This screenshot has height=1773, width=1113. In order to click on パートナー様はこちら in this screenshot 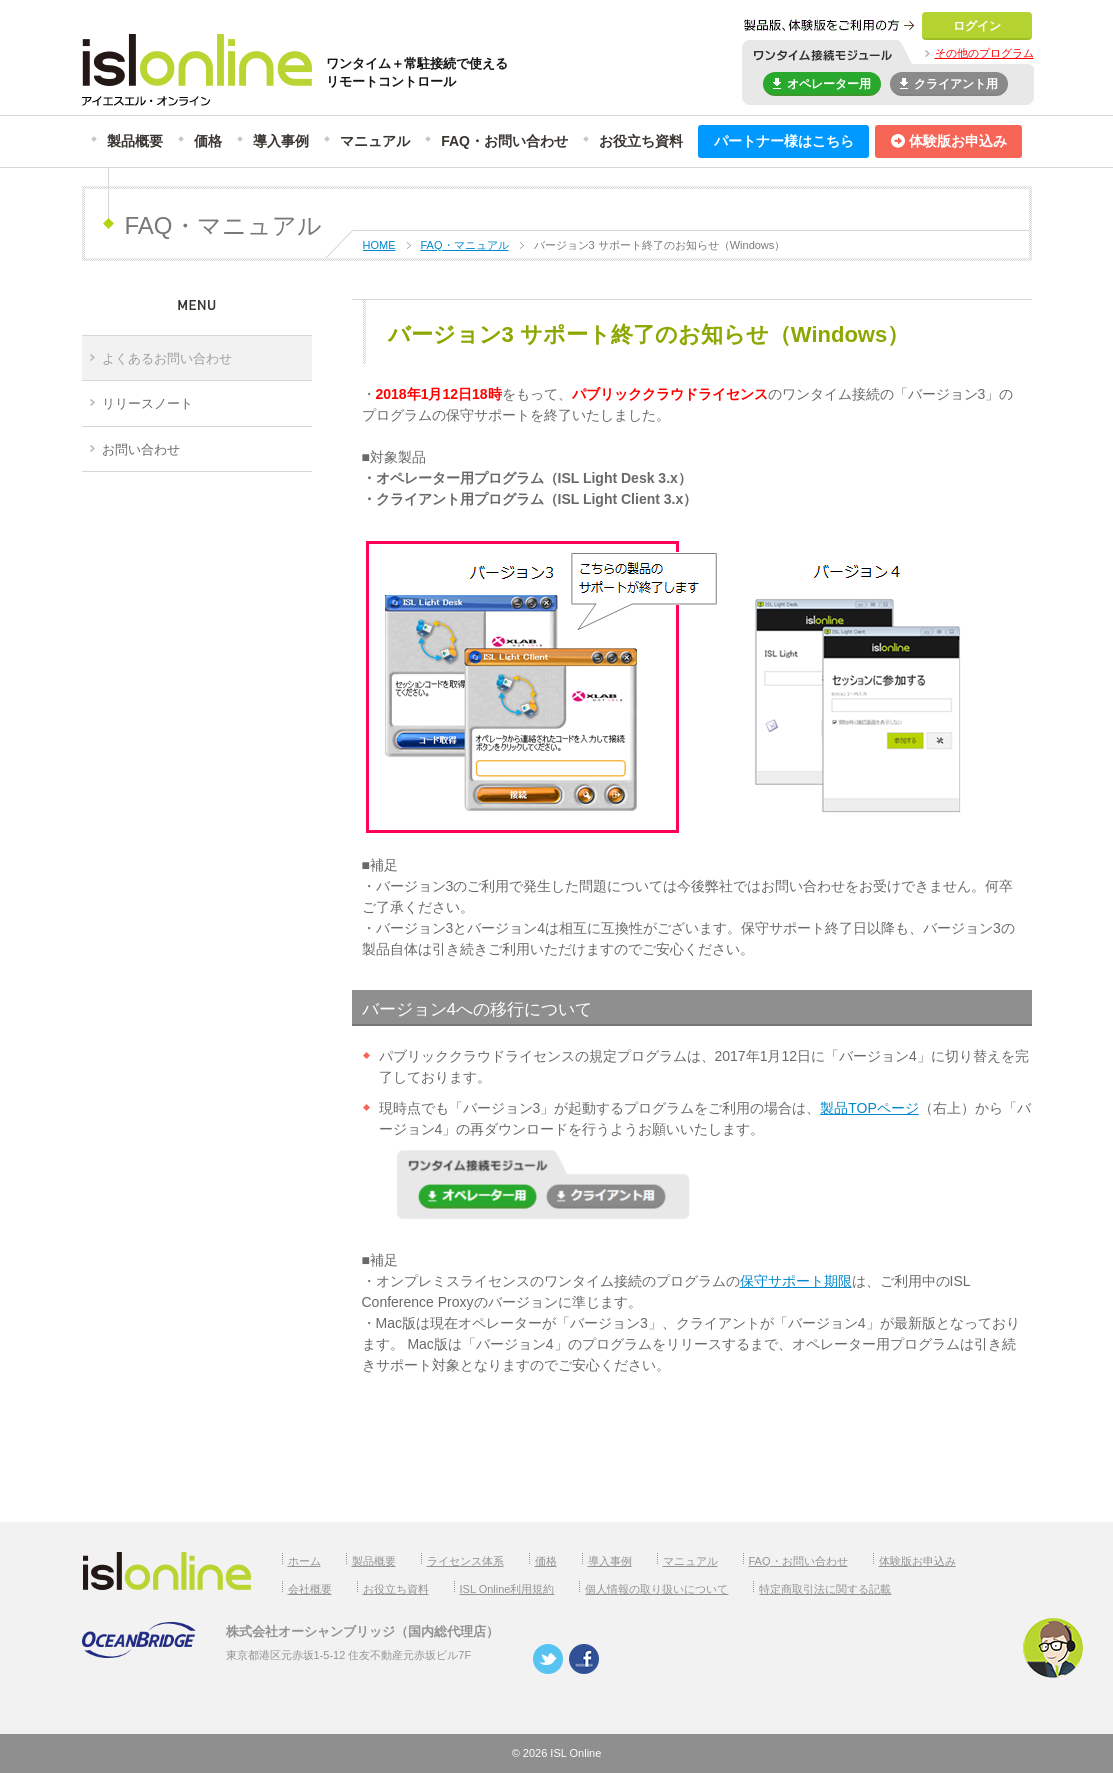, I will do `click(784, 141)`.